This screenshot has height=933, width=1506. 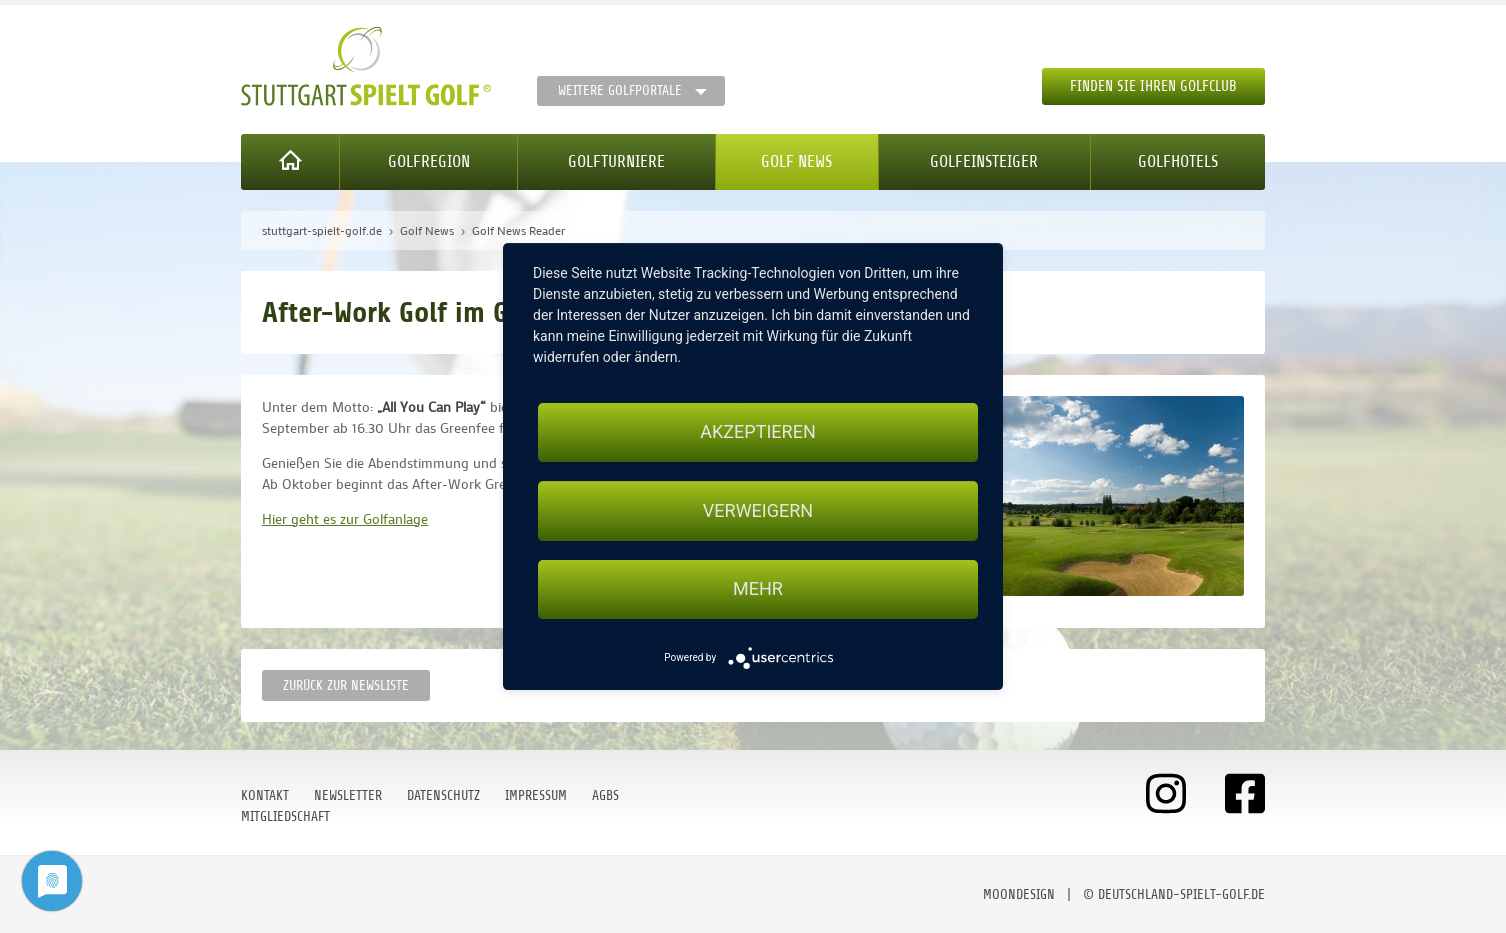 I want to click on Golfregion, so click(x=429, y=161).